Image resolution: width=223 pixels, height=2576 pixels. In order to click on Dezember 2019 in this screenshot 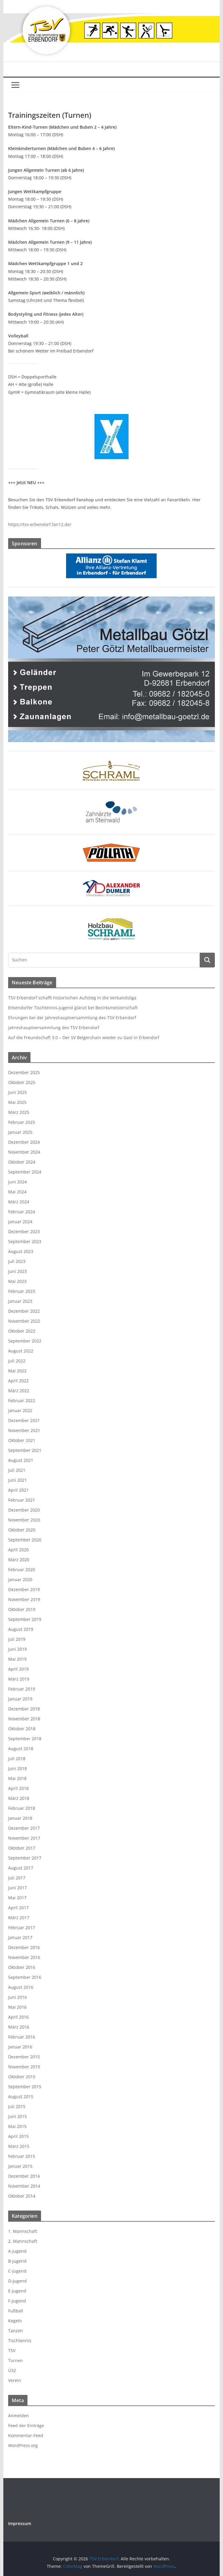, I will do `click(24, 1589)`.